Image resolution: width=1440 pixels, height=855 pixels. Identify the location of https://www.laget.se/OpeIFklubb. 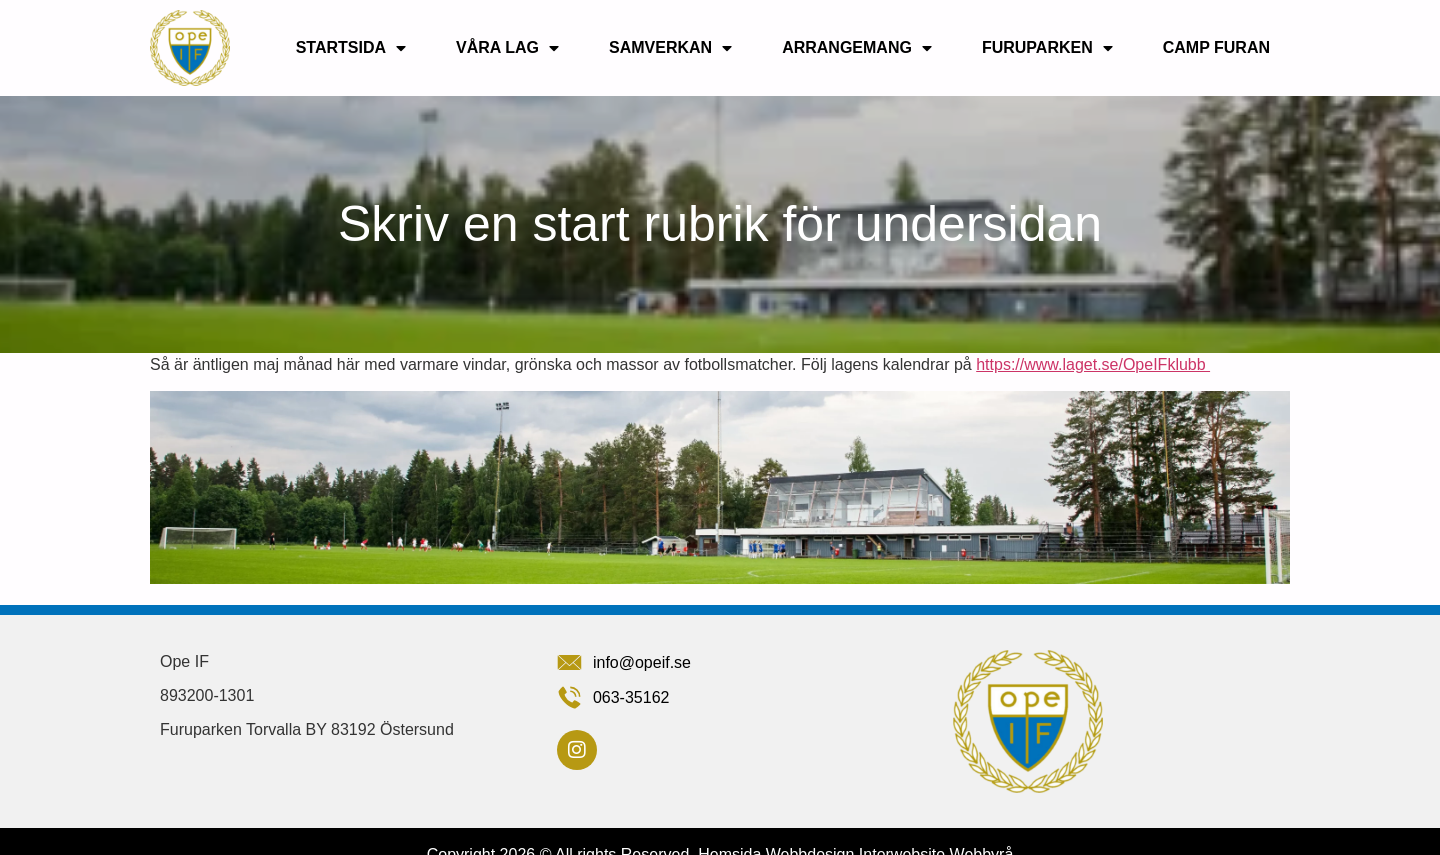
(1093, 364).